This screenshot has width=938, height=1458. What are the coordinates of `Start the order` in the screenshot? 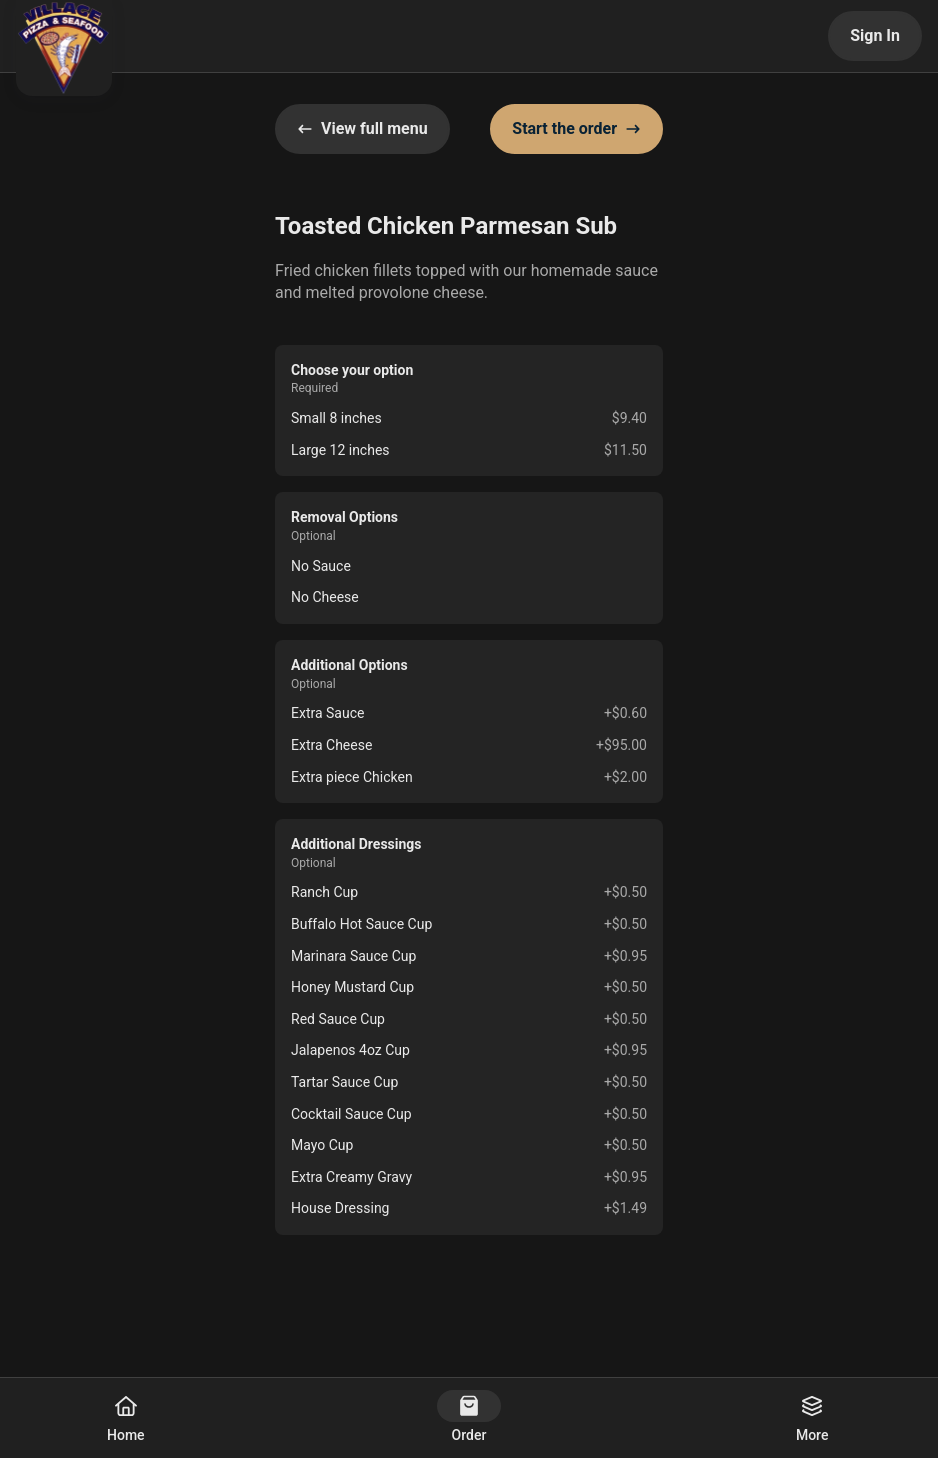 It's located at (576, 128).